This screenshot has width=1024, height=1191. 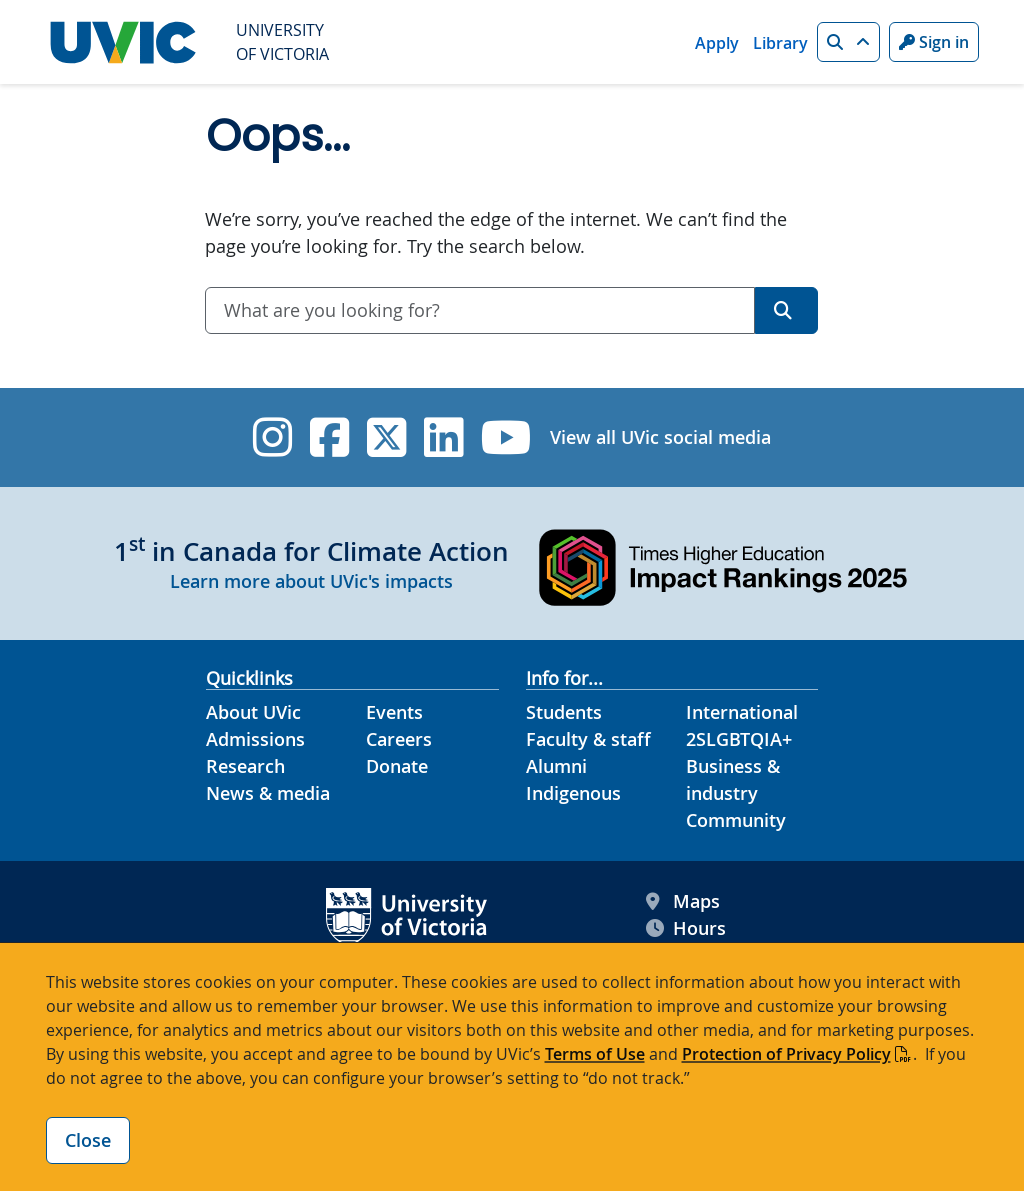 I want to click on About UVic [About UVic footer link], so click(x=253, y=712).